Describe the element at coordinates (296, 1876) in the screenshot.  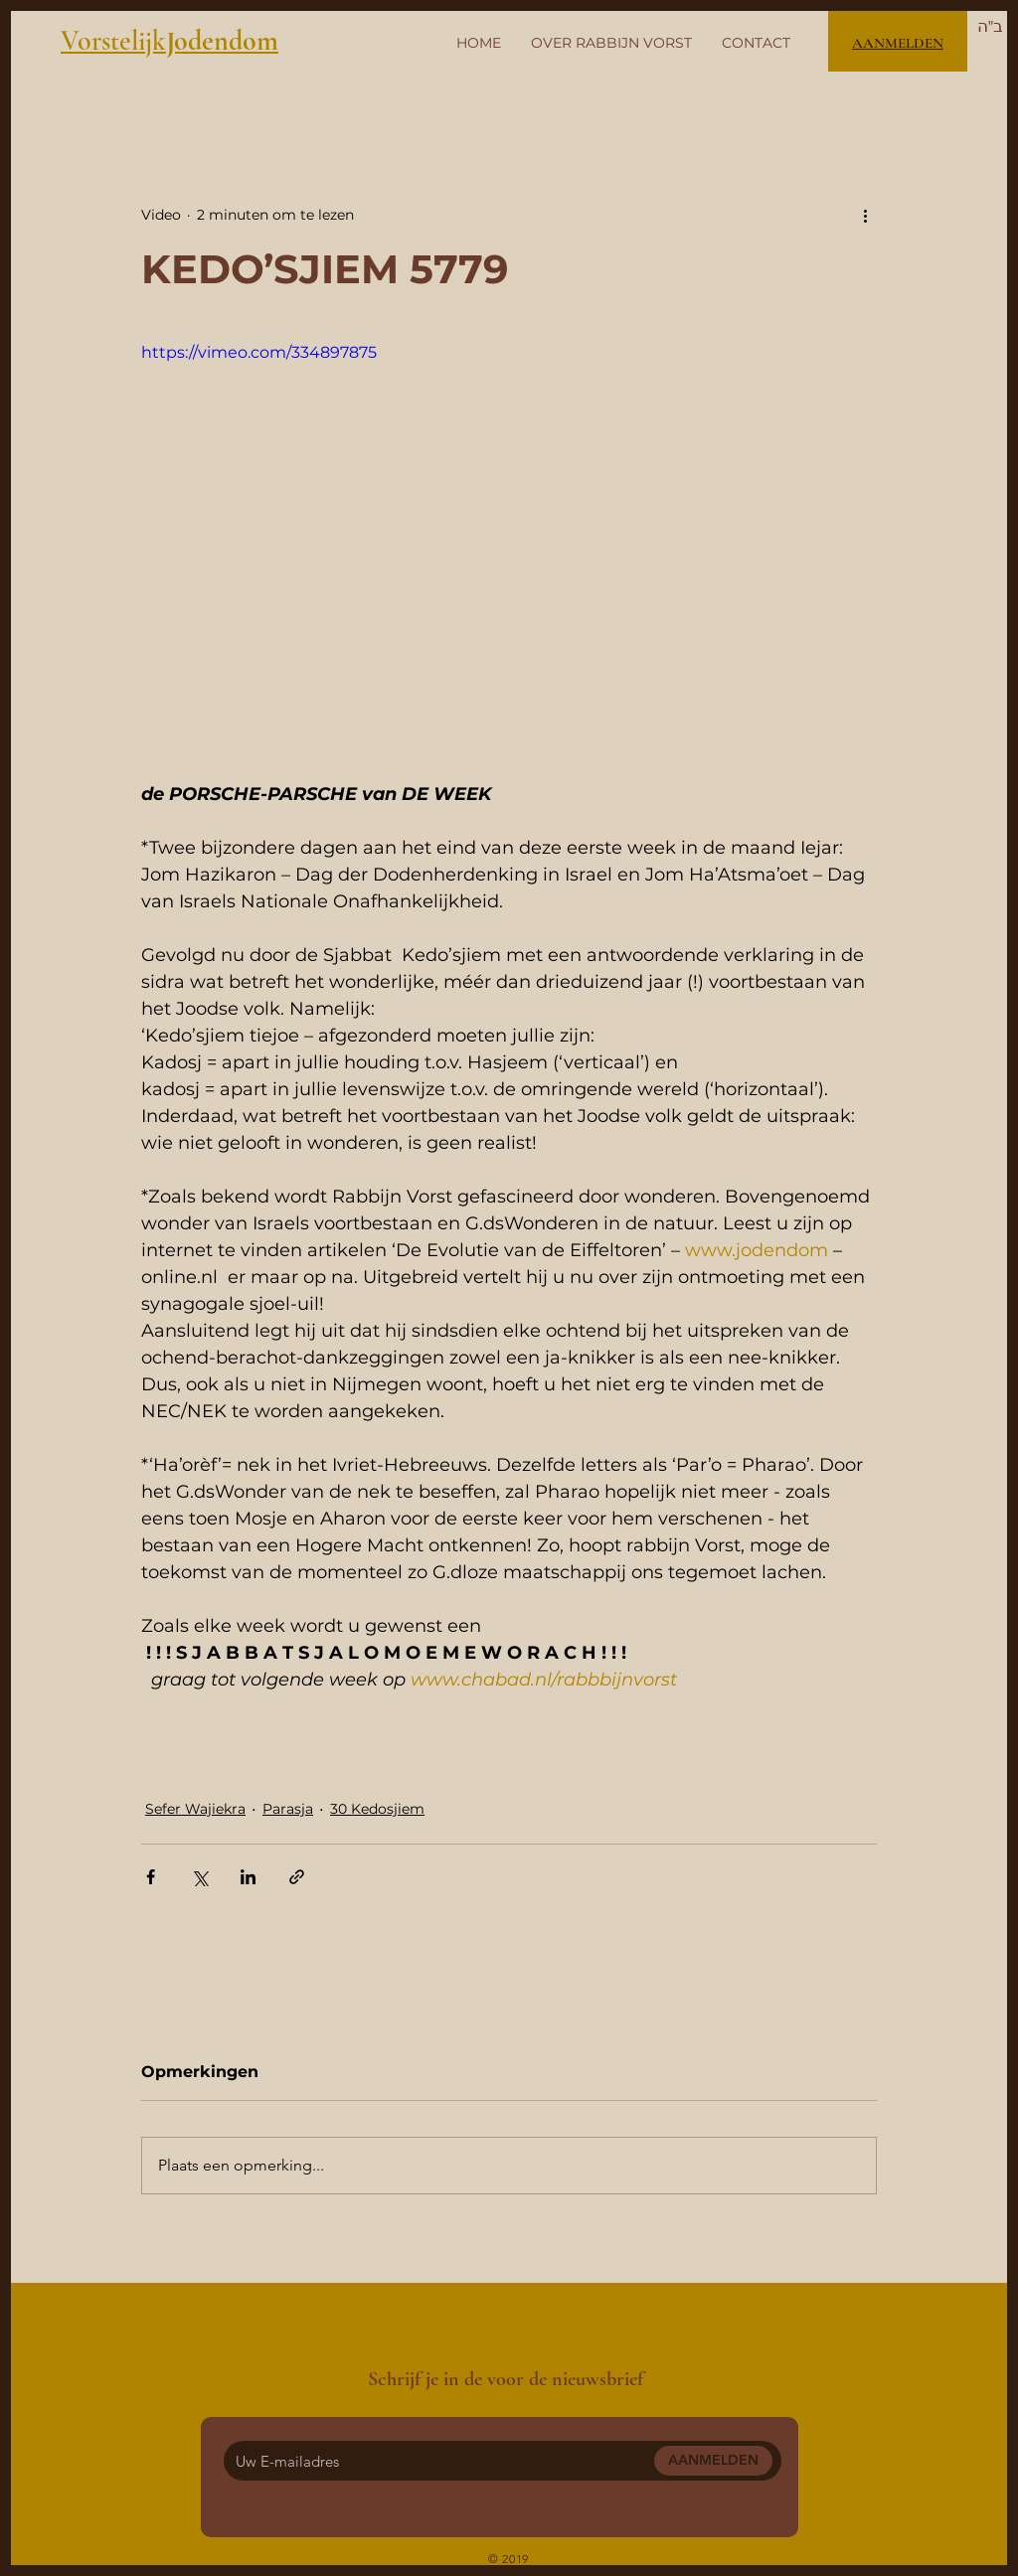
I see `[Via link delen]` at that location.